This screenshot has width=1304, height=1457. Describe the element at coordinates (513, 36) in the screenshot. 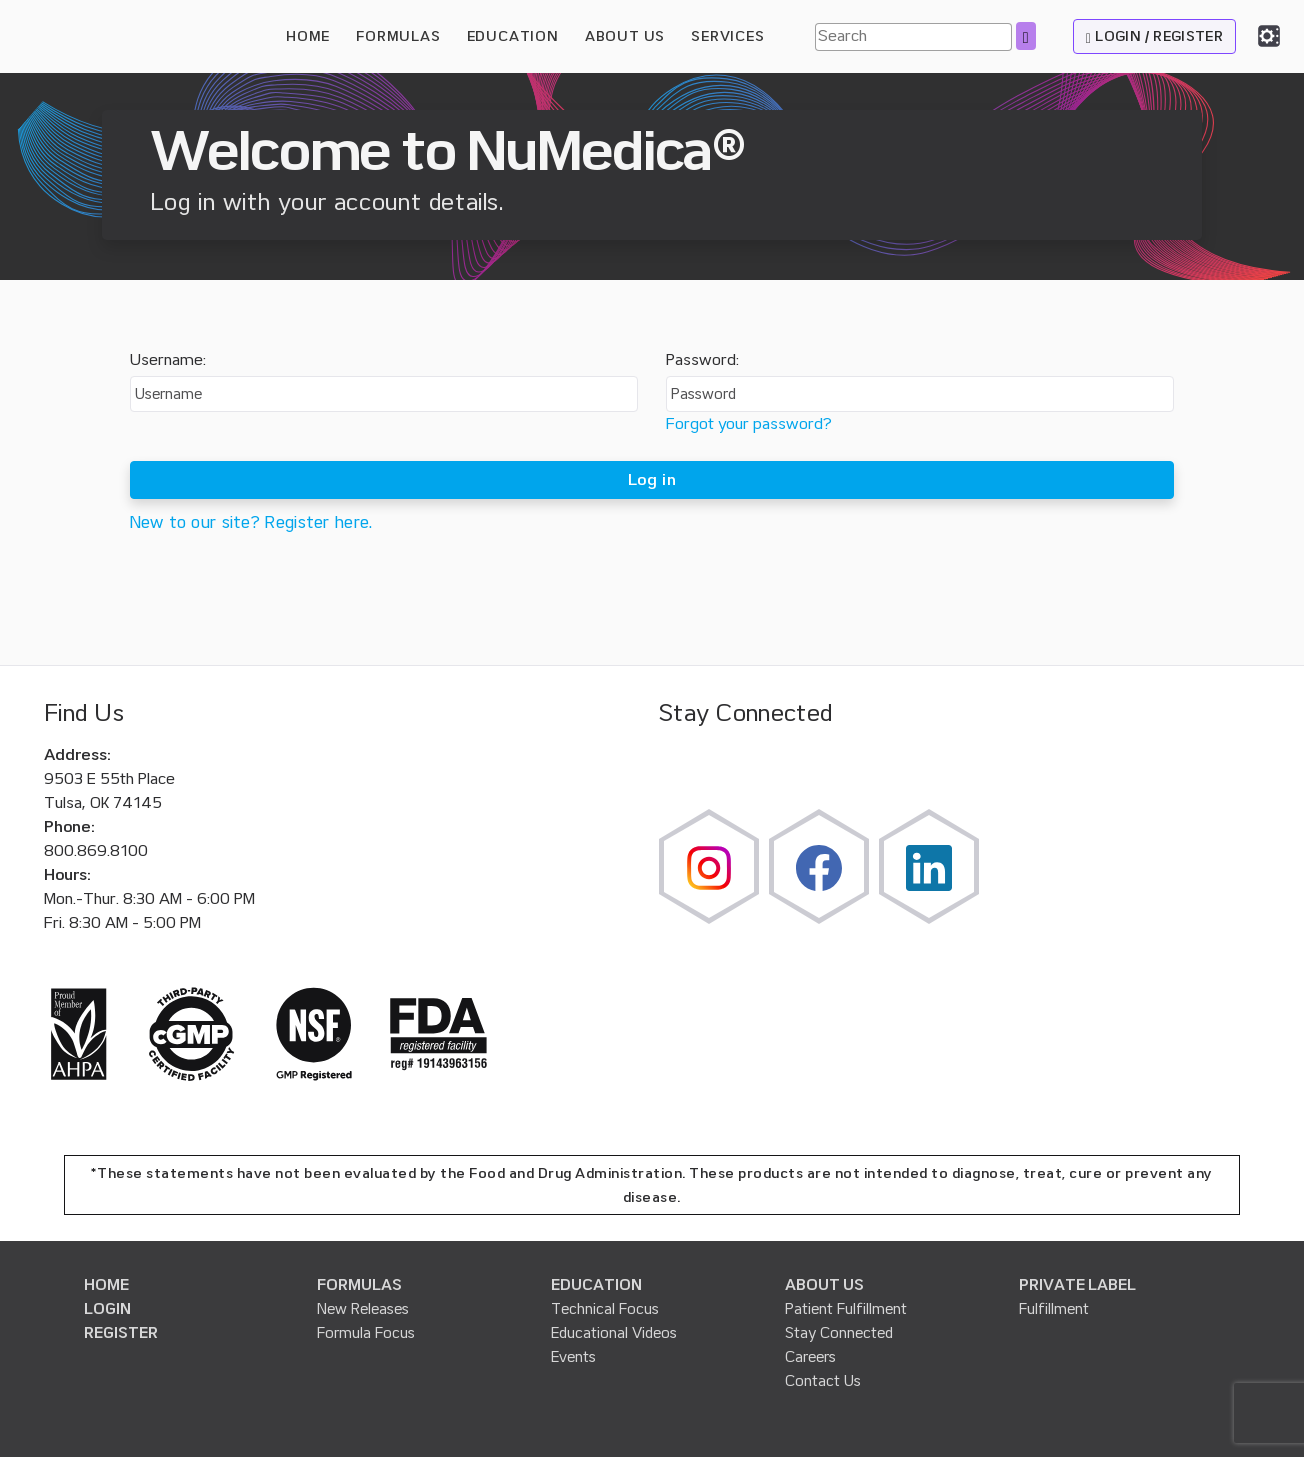

I see `EDUCATION [button]` at that location.